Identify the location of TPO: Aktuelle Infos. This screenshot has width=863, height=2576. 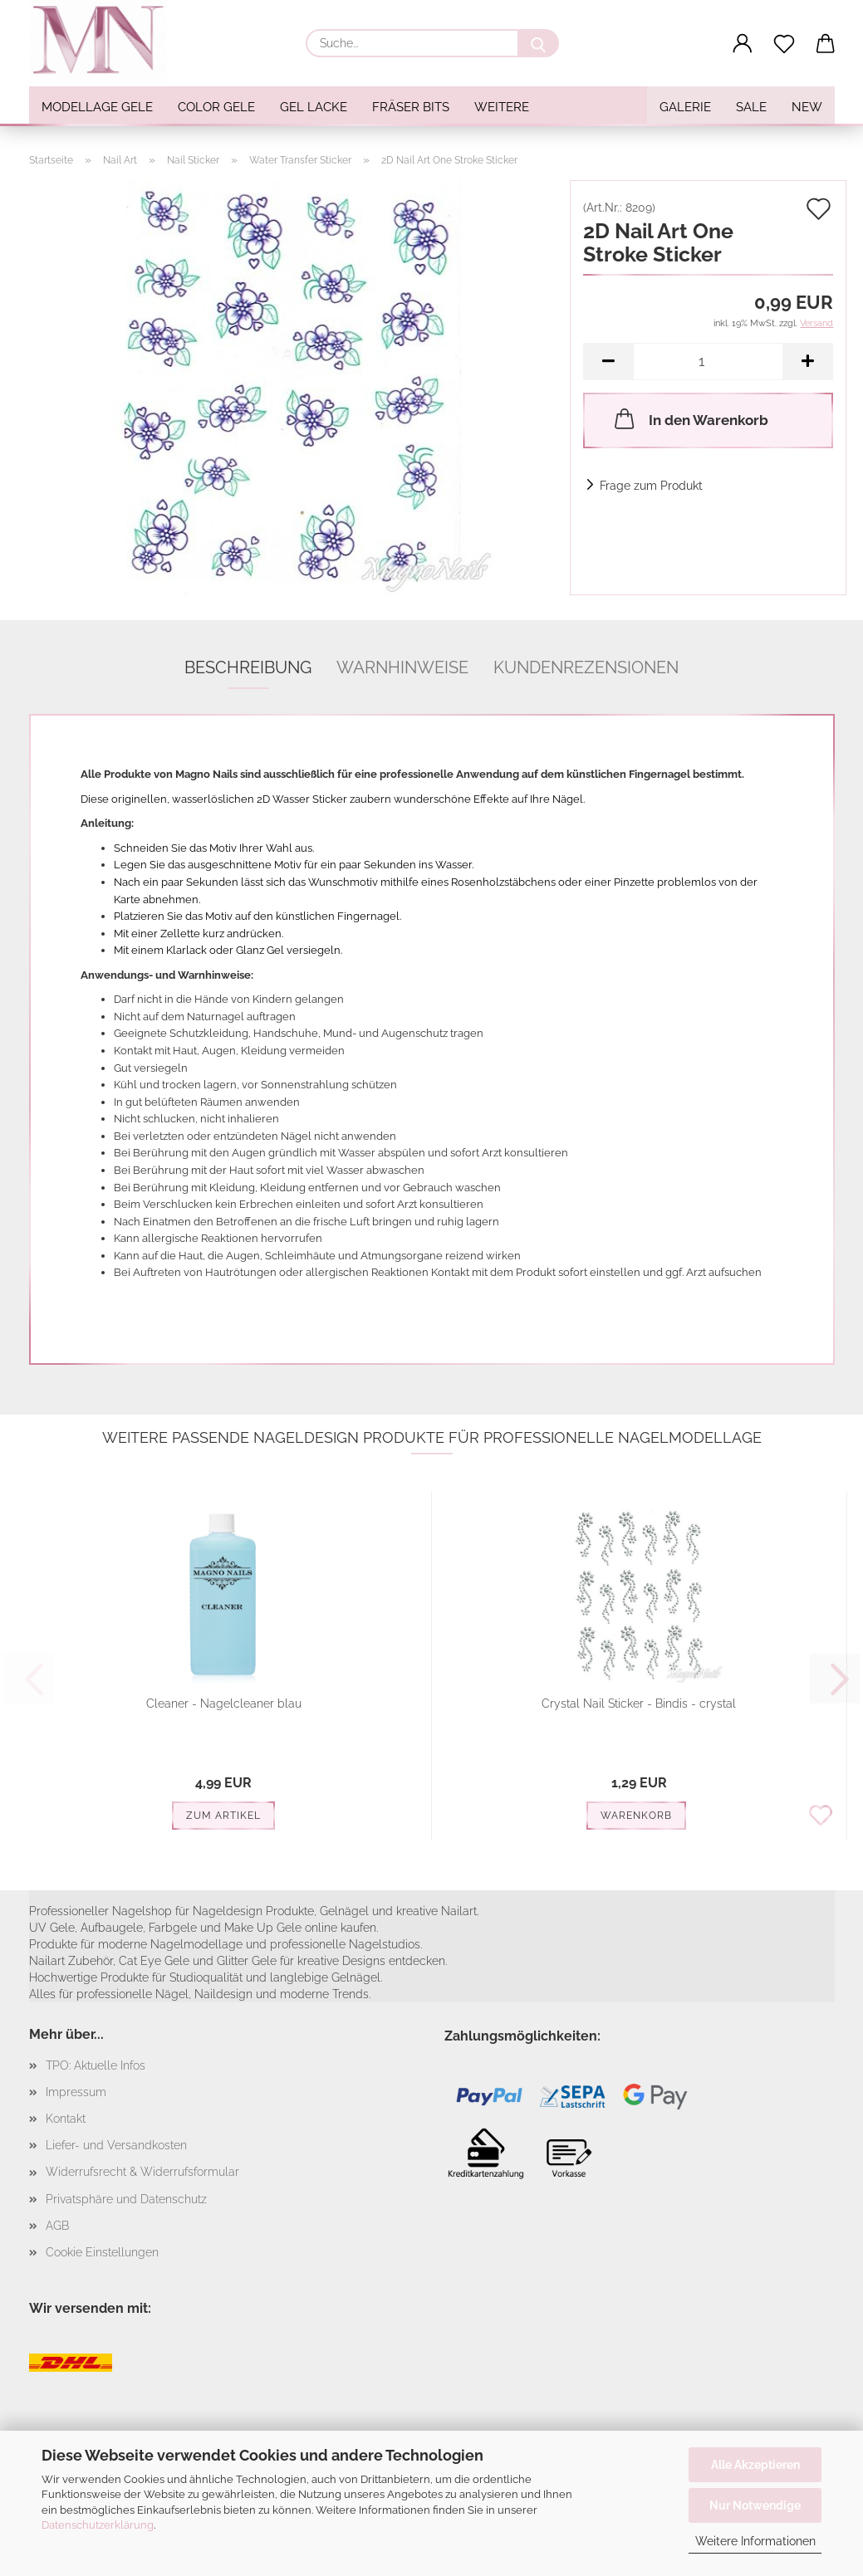
(95, 2065).